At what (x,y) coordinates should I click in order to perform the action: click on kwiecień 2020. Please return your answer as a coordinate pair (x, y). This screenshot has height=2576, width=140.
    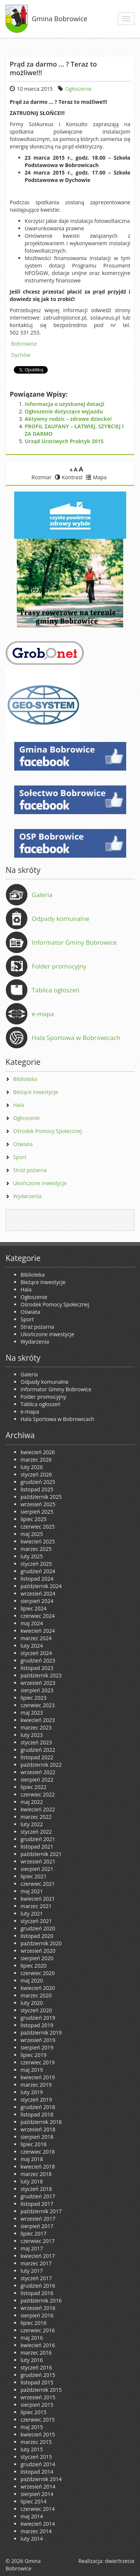
    Looking at the image, I should click on (38, 1987).